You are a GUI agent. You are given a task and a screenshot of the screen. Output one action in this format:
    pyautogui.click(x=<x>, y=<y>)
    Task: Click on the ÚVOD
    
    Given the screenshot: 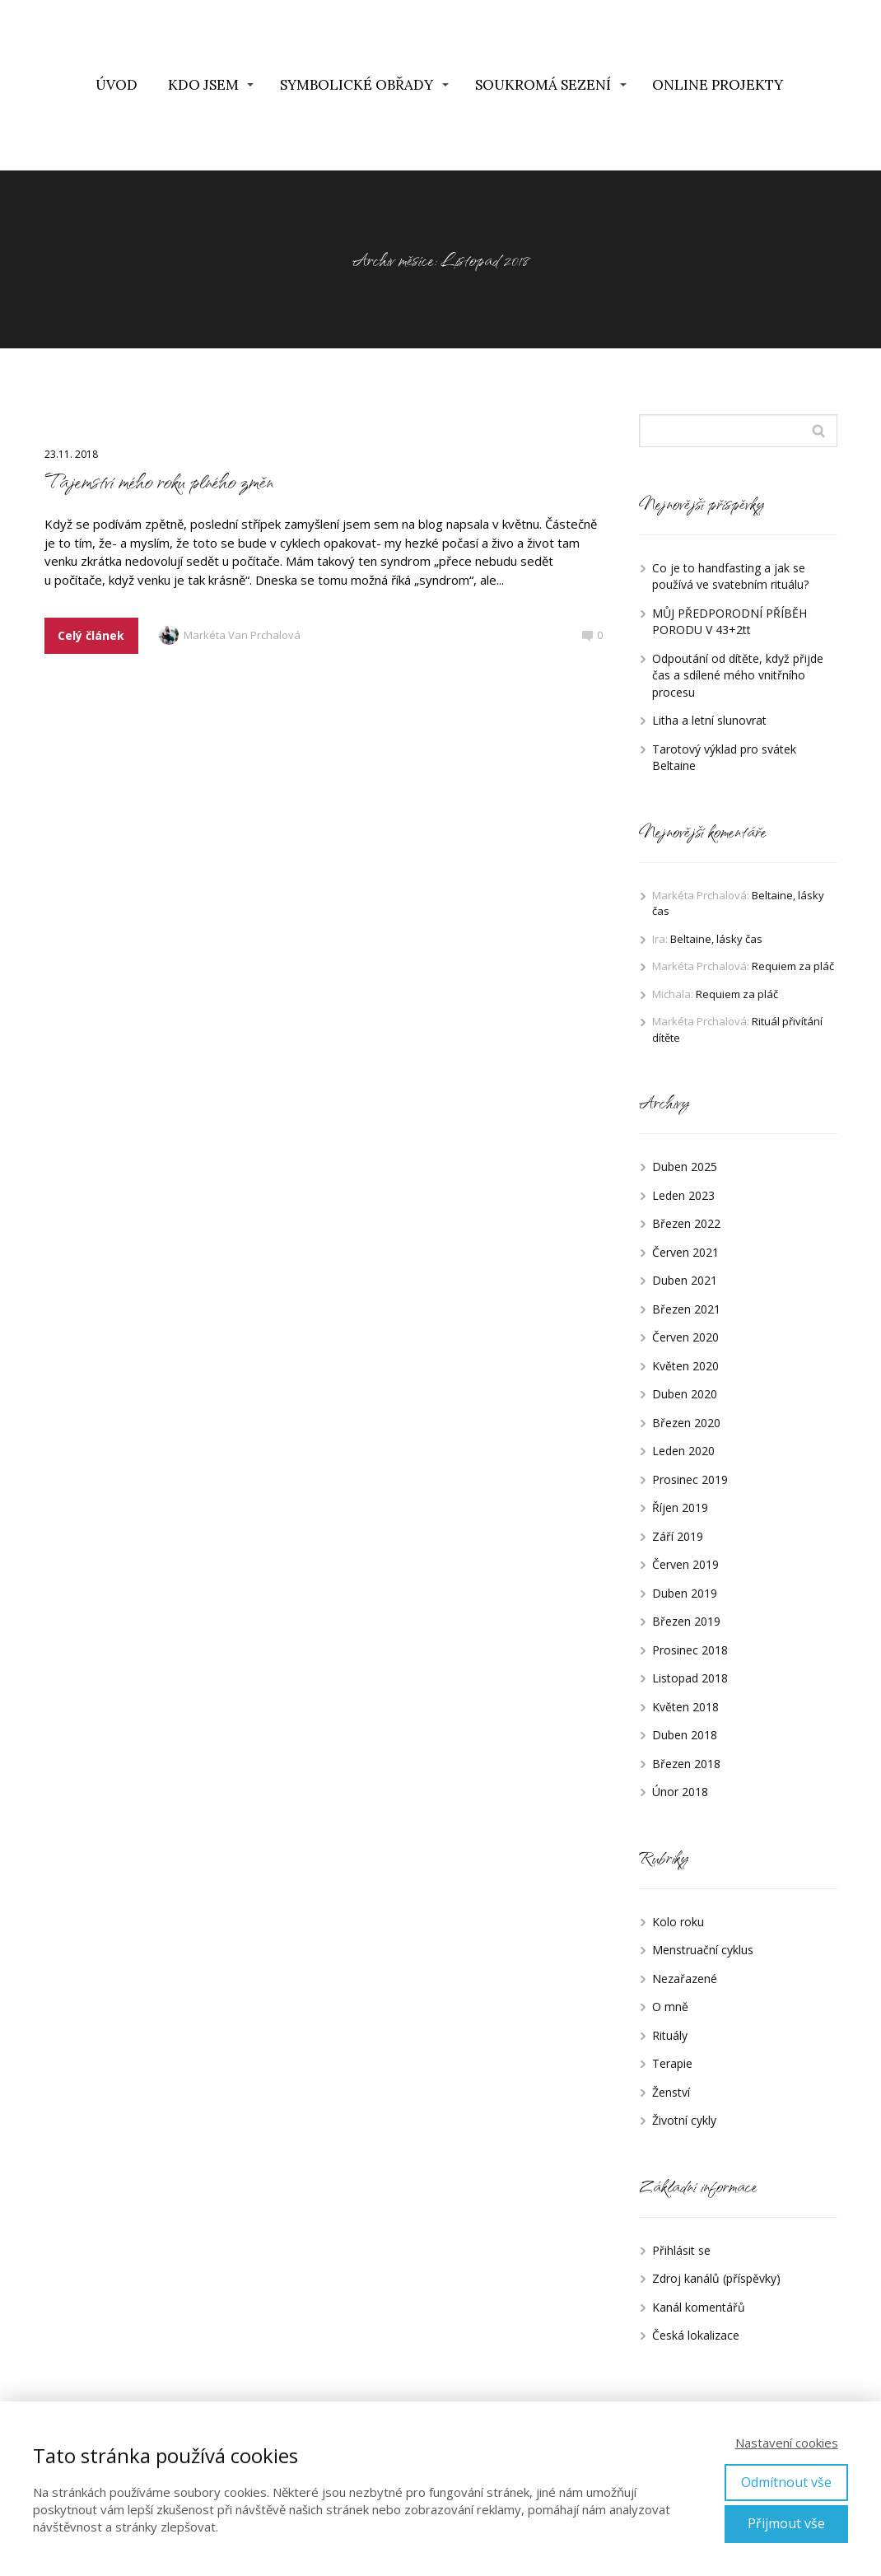 What is the action you would take?
    pyautogui.click(x=117, y=85)
    